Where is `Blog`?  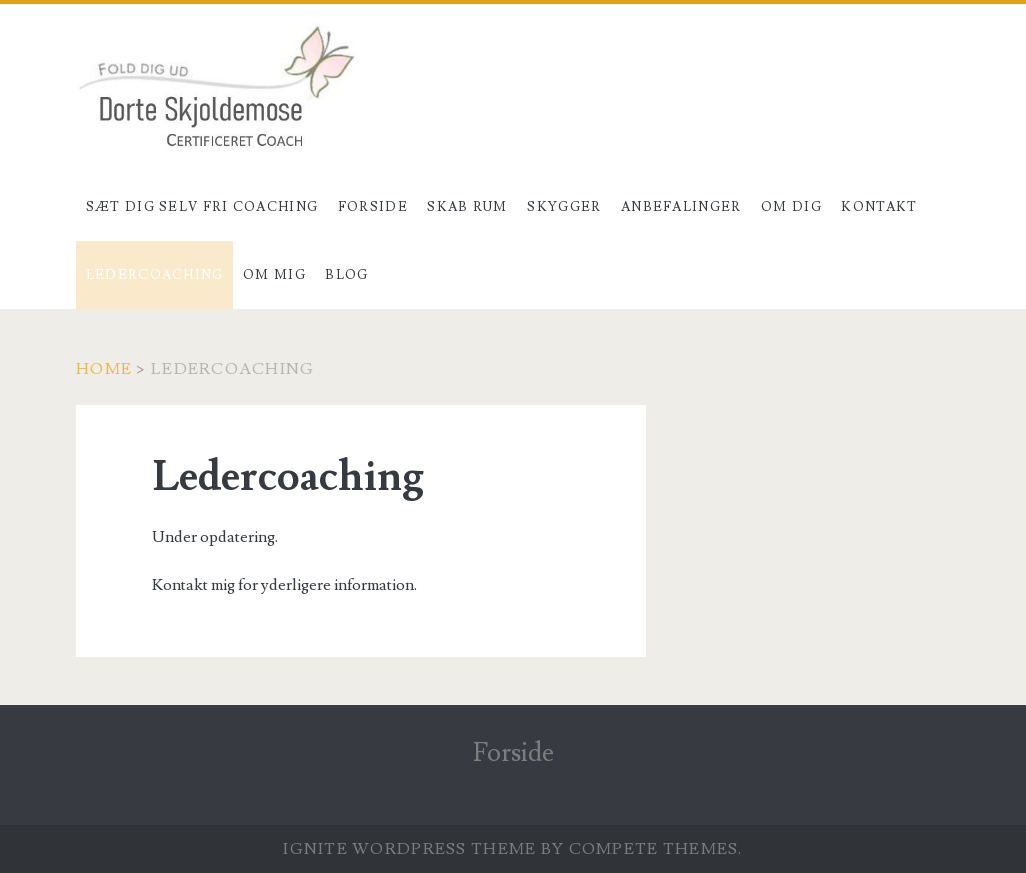 Blog is located at coordinates (346, 275).